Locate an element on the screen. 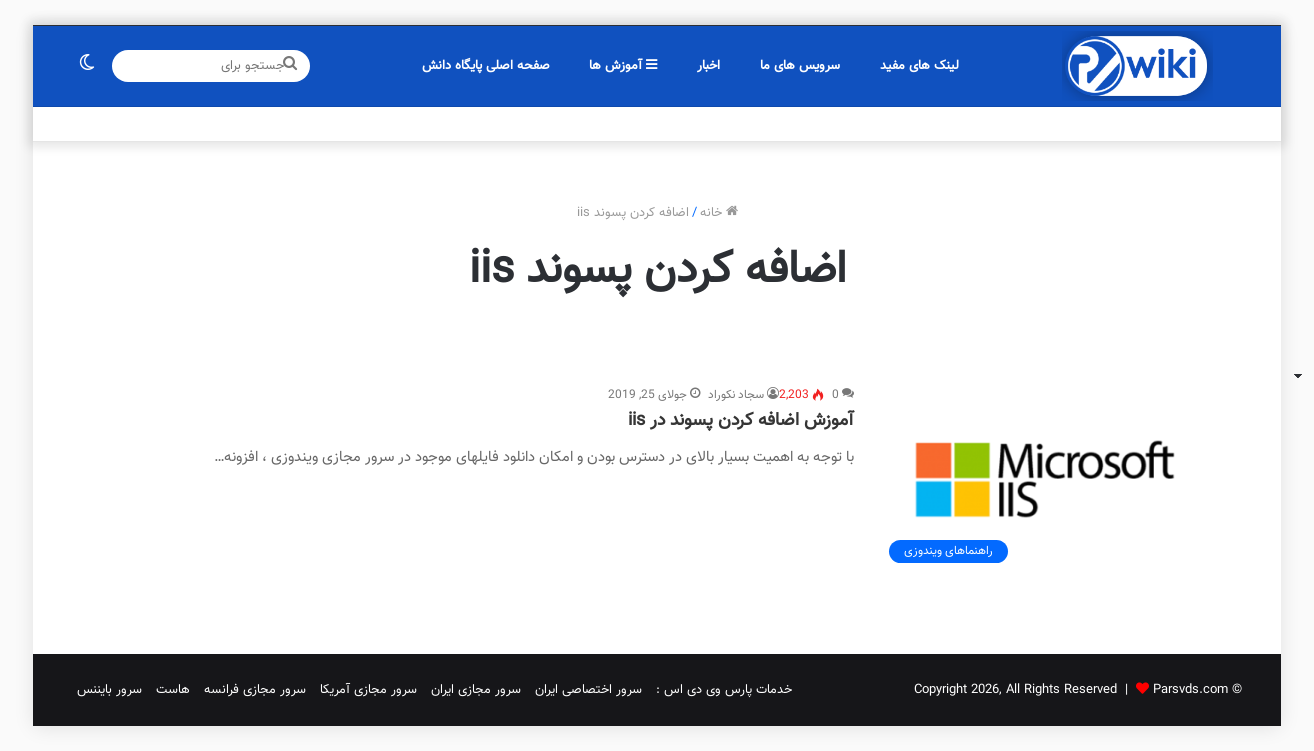  صفحه اصلی پایگاه دانش is located at coordinates (486, 66).